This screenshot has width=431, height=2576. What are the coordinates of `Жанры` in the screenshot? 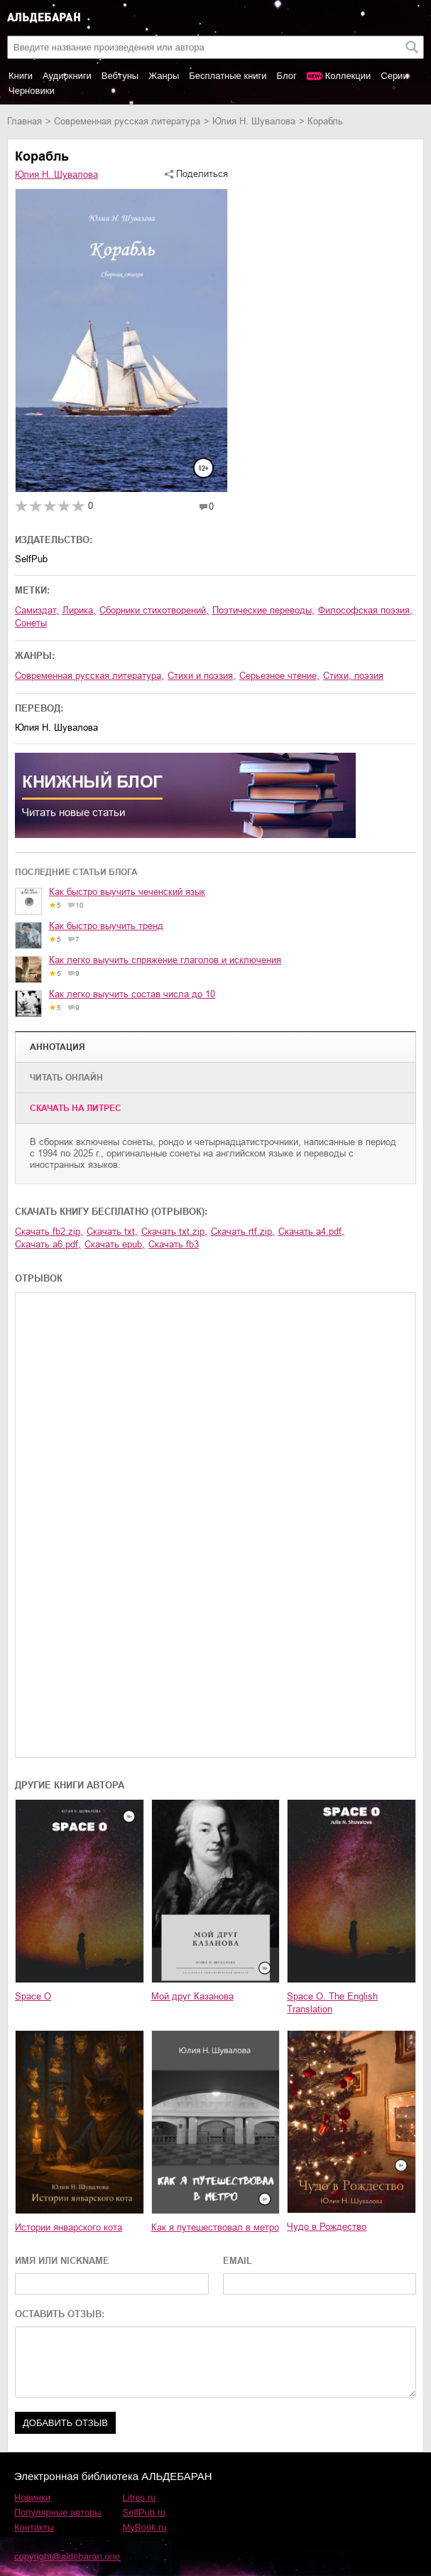 It's located at (163, 75).